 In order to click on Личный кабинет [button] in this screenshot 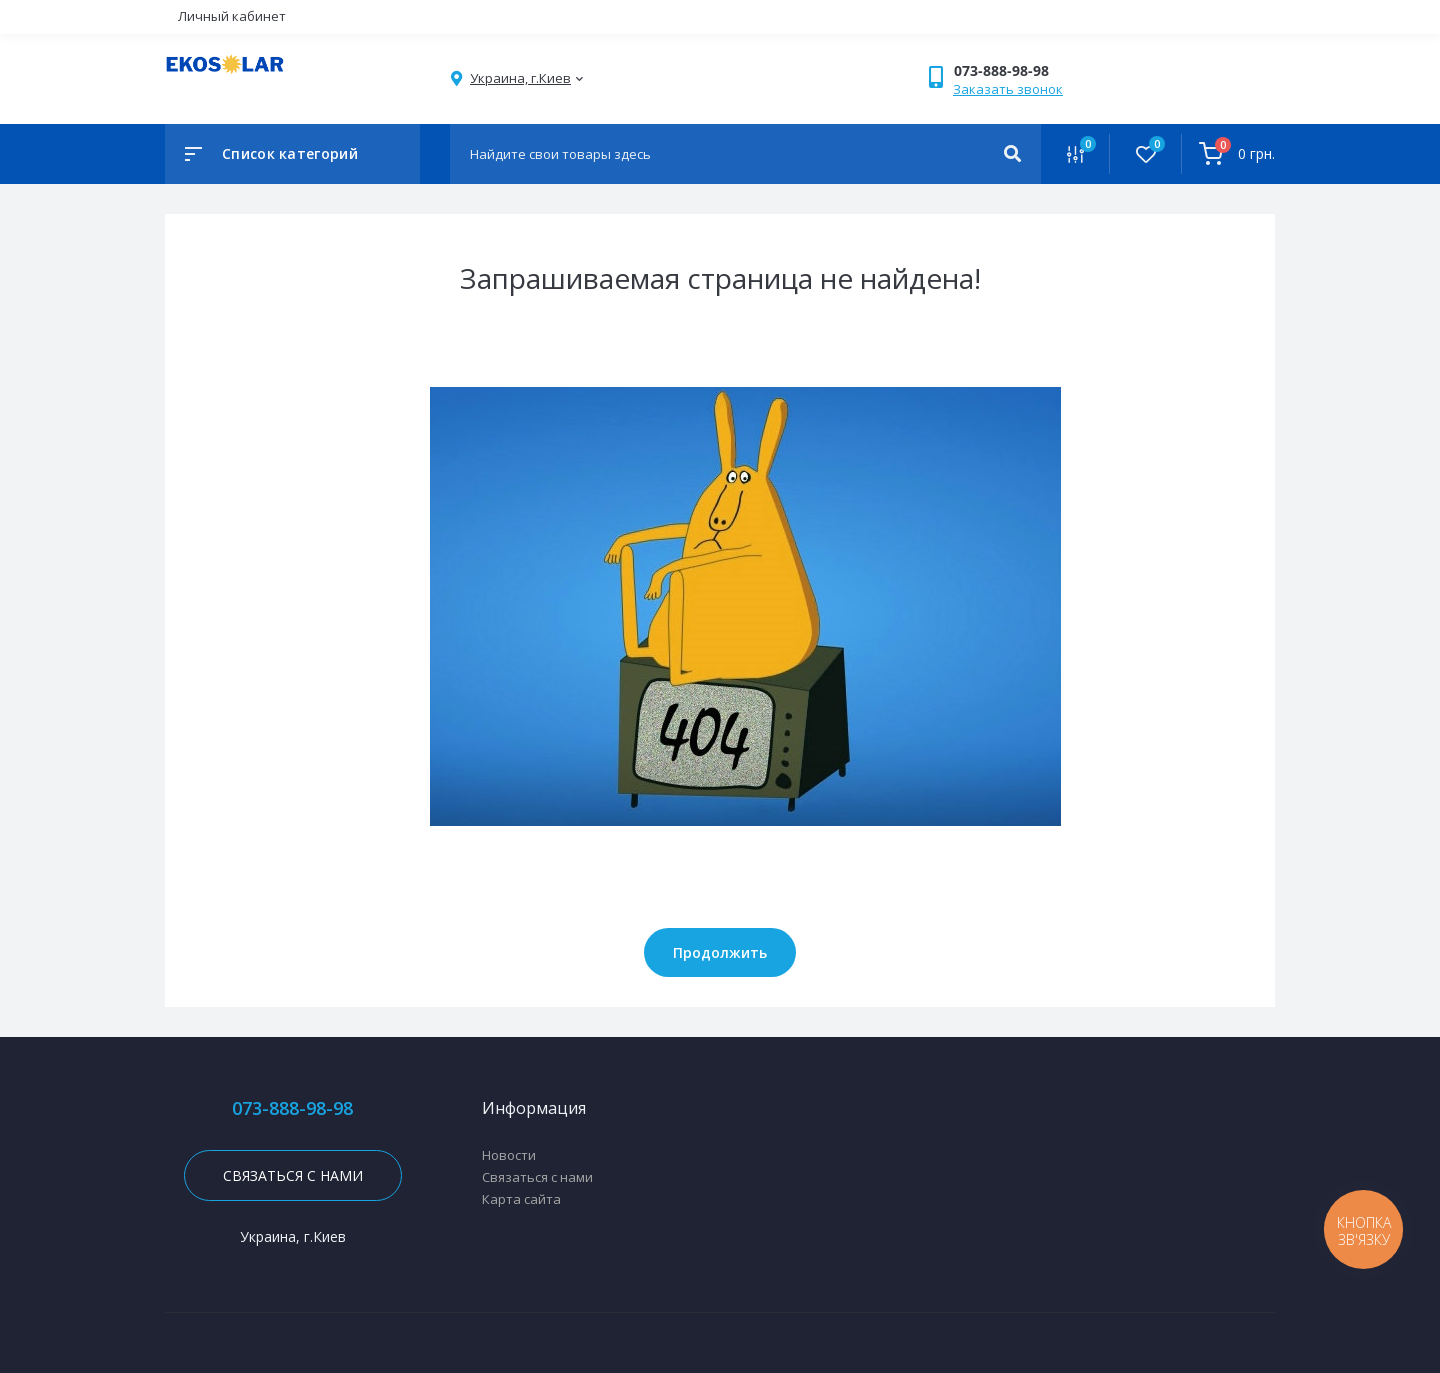, I will do `click(232, 16)`.